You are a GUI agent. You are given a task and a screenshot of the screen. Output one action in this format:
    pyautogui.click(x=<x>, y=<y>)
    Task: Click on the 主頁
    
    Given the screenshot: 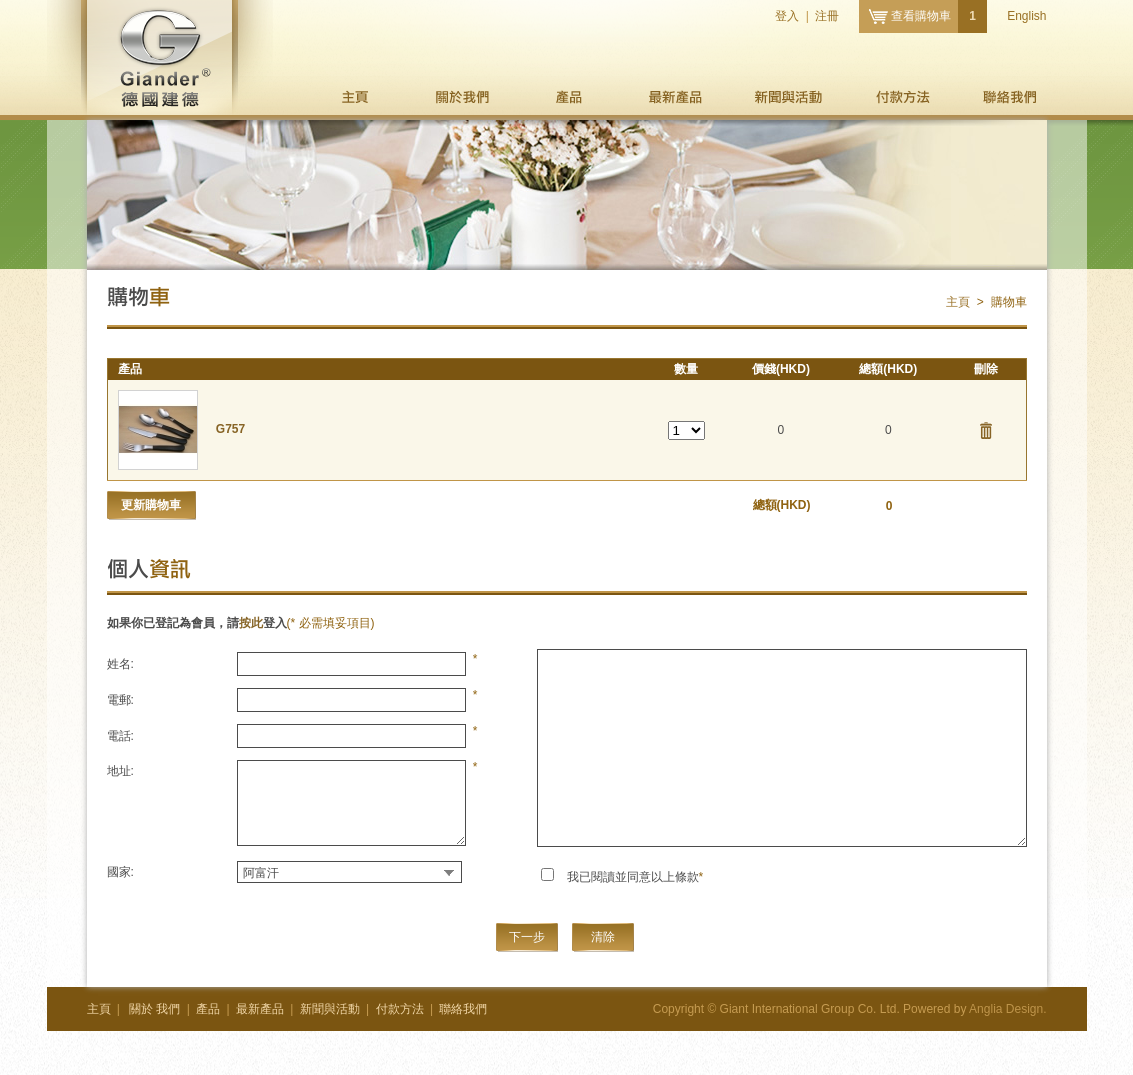 What is the action you would take?
    pyautogui.click(x=356, y=97)
    